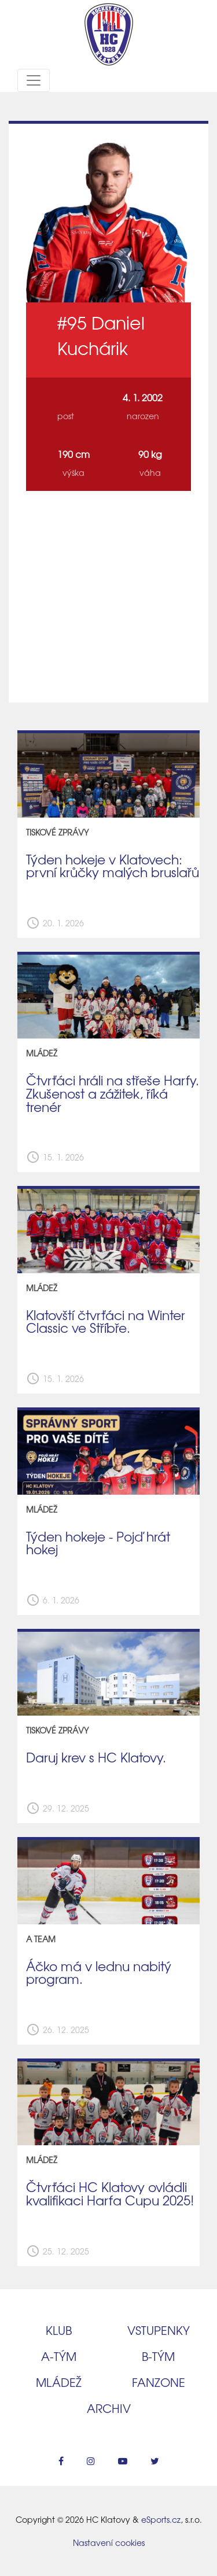 The image size is (217, 2576). What do you see at coordinates (158, 2356) in the screenshot?
I see `B‑tým` at bounding box center [158, 2356].